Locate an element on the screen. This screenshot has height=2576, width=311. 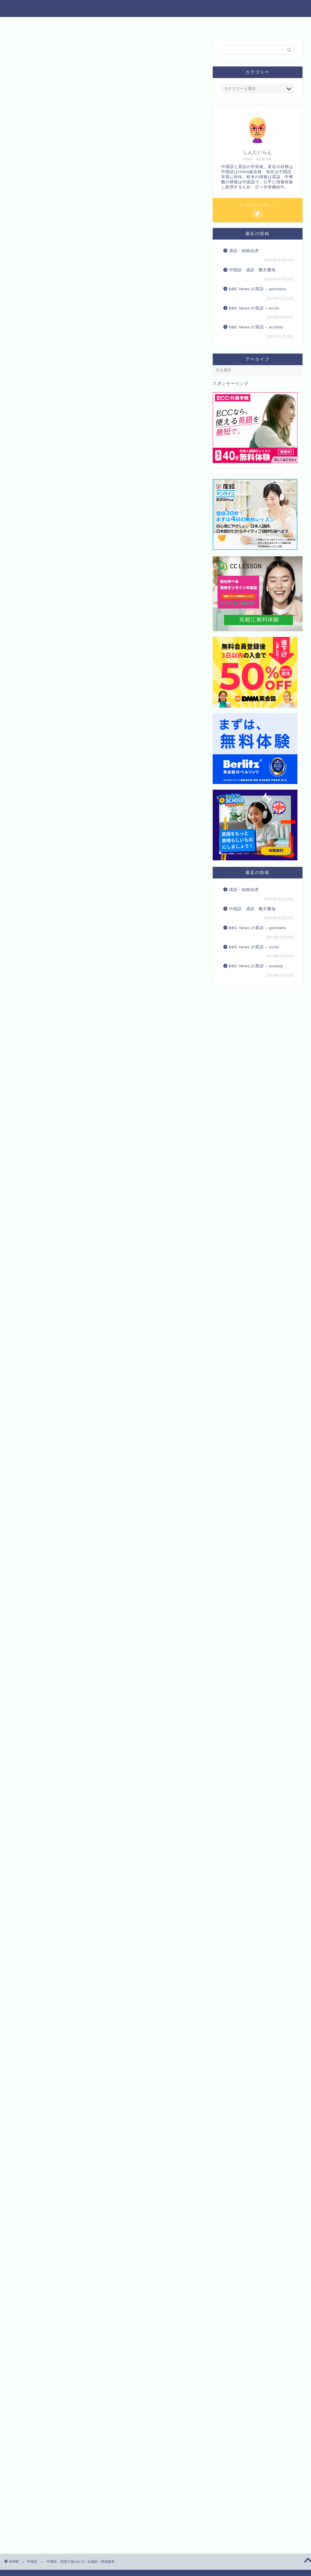
産経グループが提供するオンライン英会話Plus is located at coordinates (70, 1824).